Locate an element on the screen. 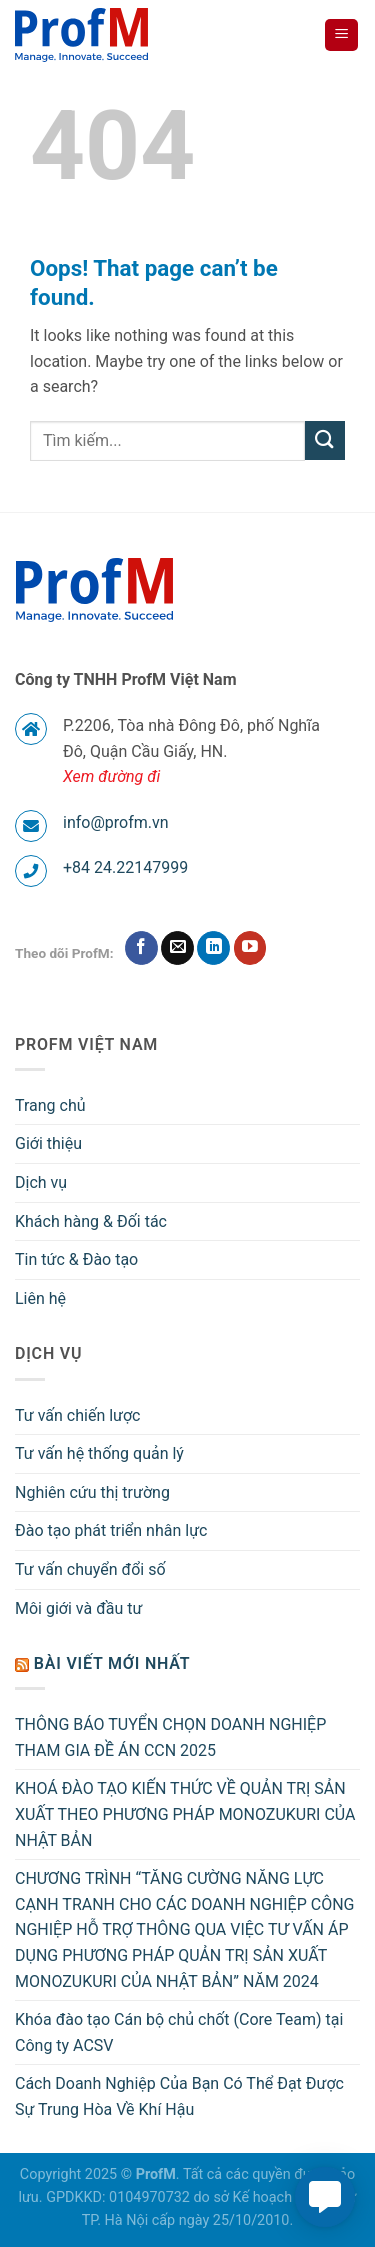 Image resolution: width=375 pixels, height=2247 pixels. [Follow on LinkedIn] is located at coordinates (213, 948).